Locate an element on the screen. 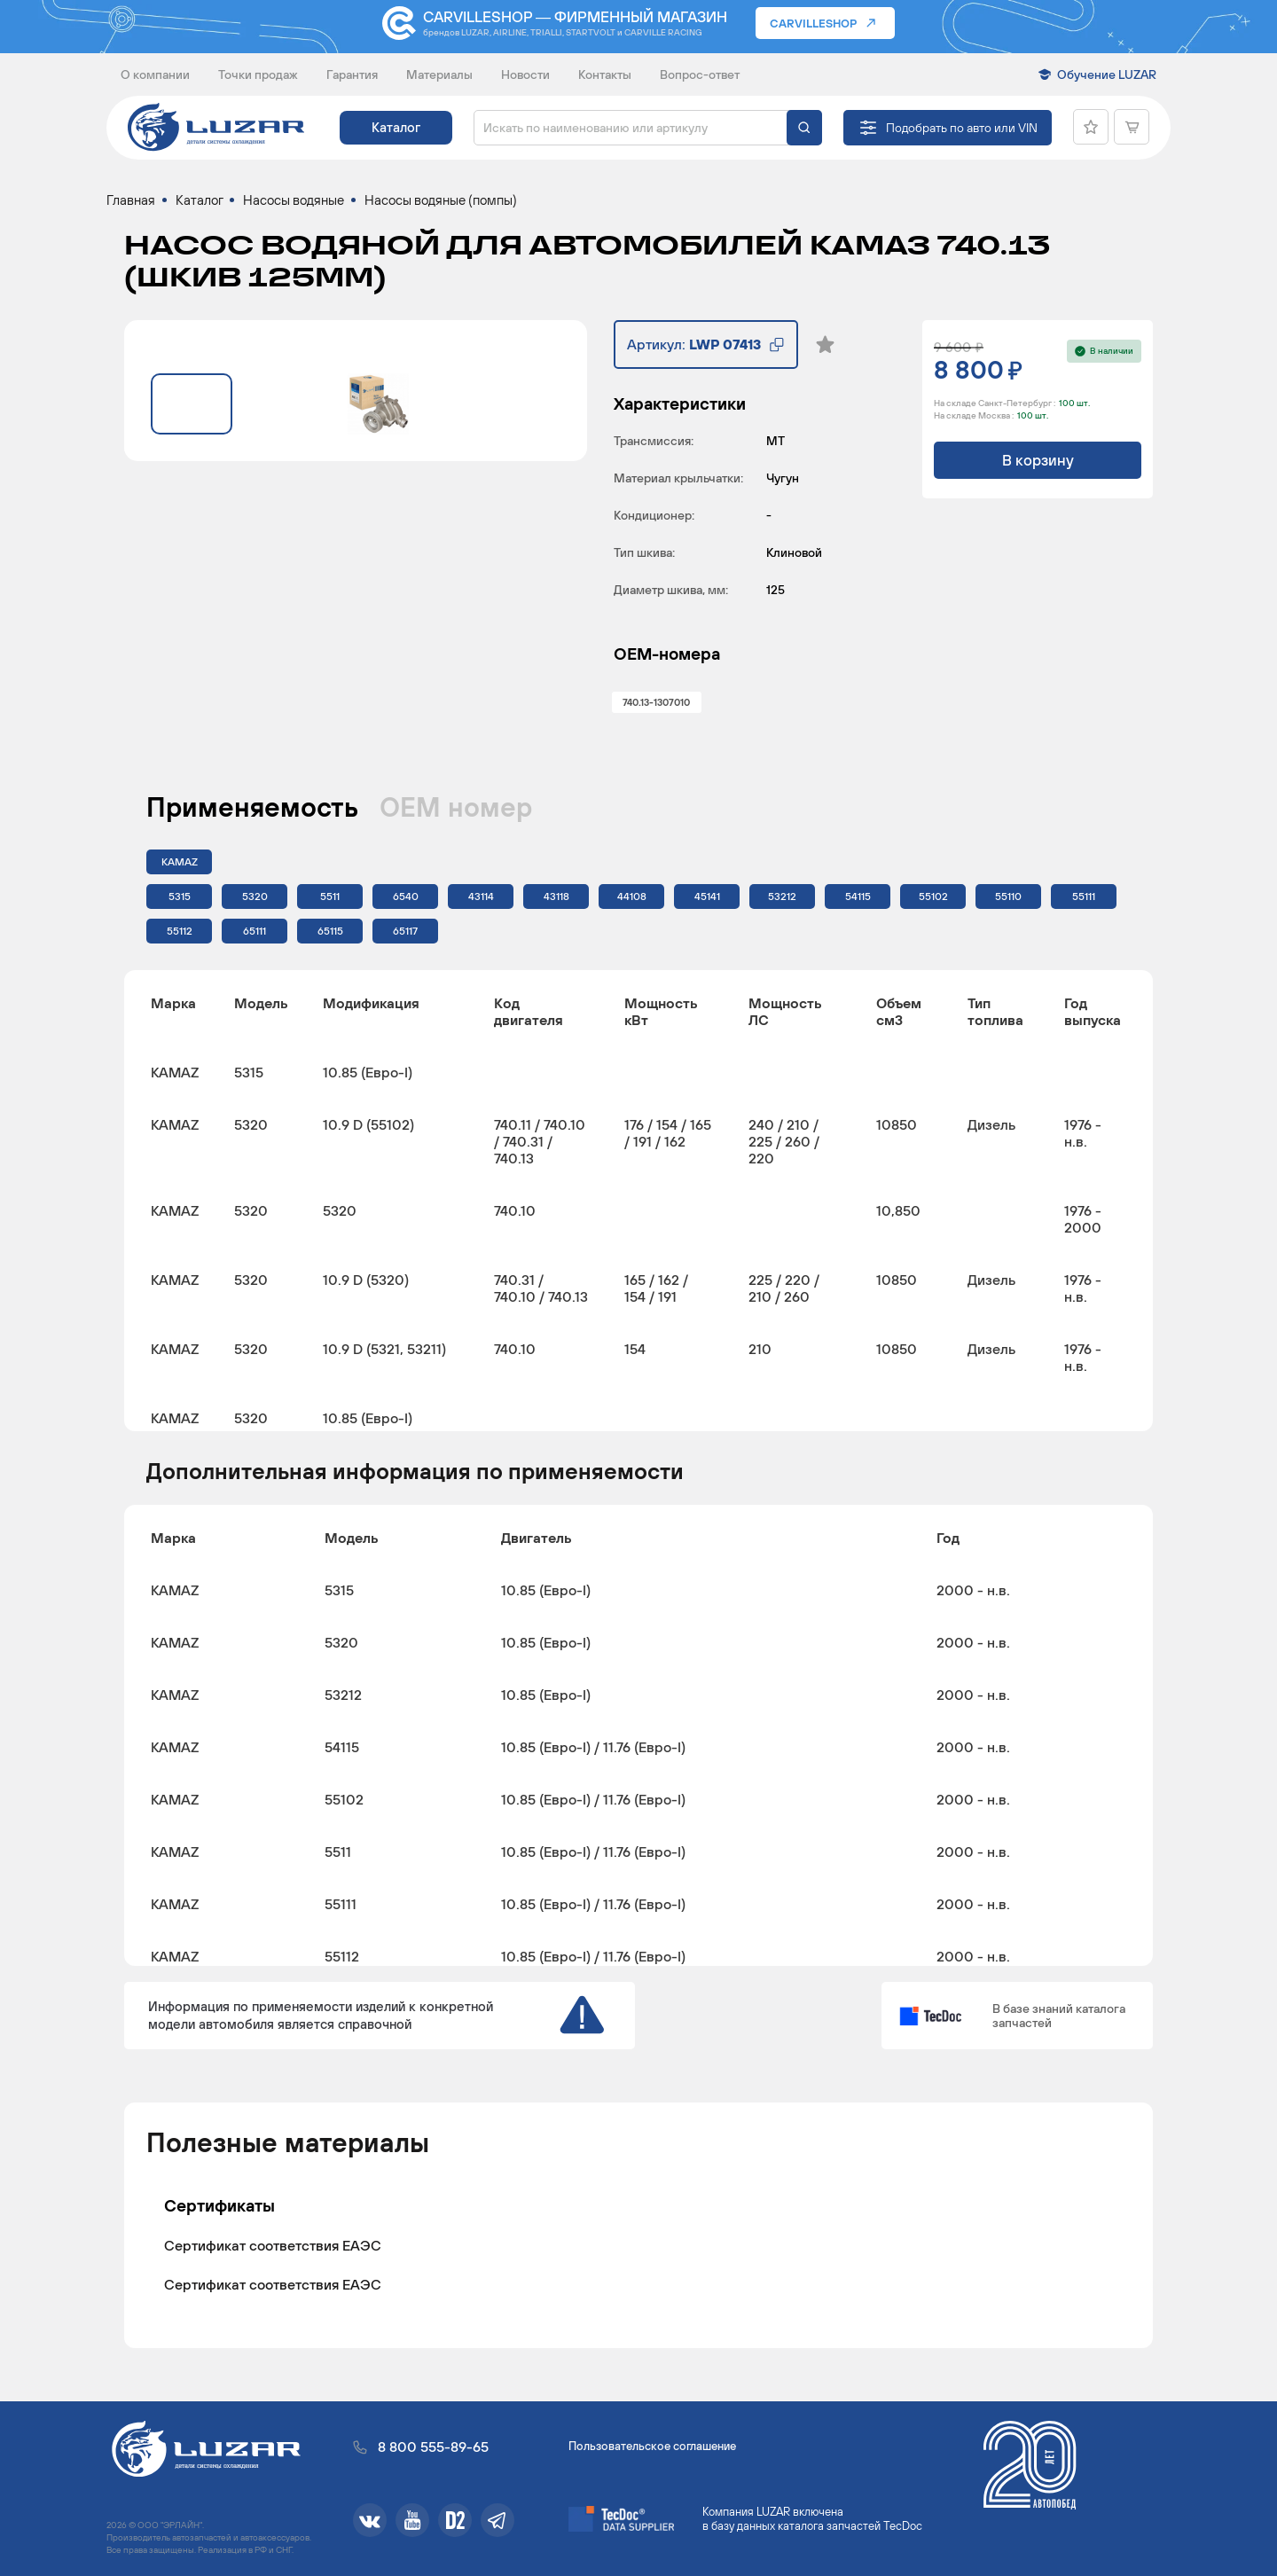  Применяемость is located at coordinates (252, 807).